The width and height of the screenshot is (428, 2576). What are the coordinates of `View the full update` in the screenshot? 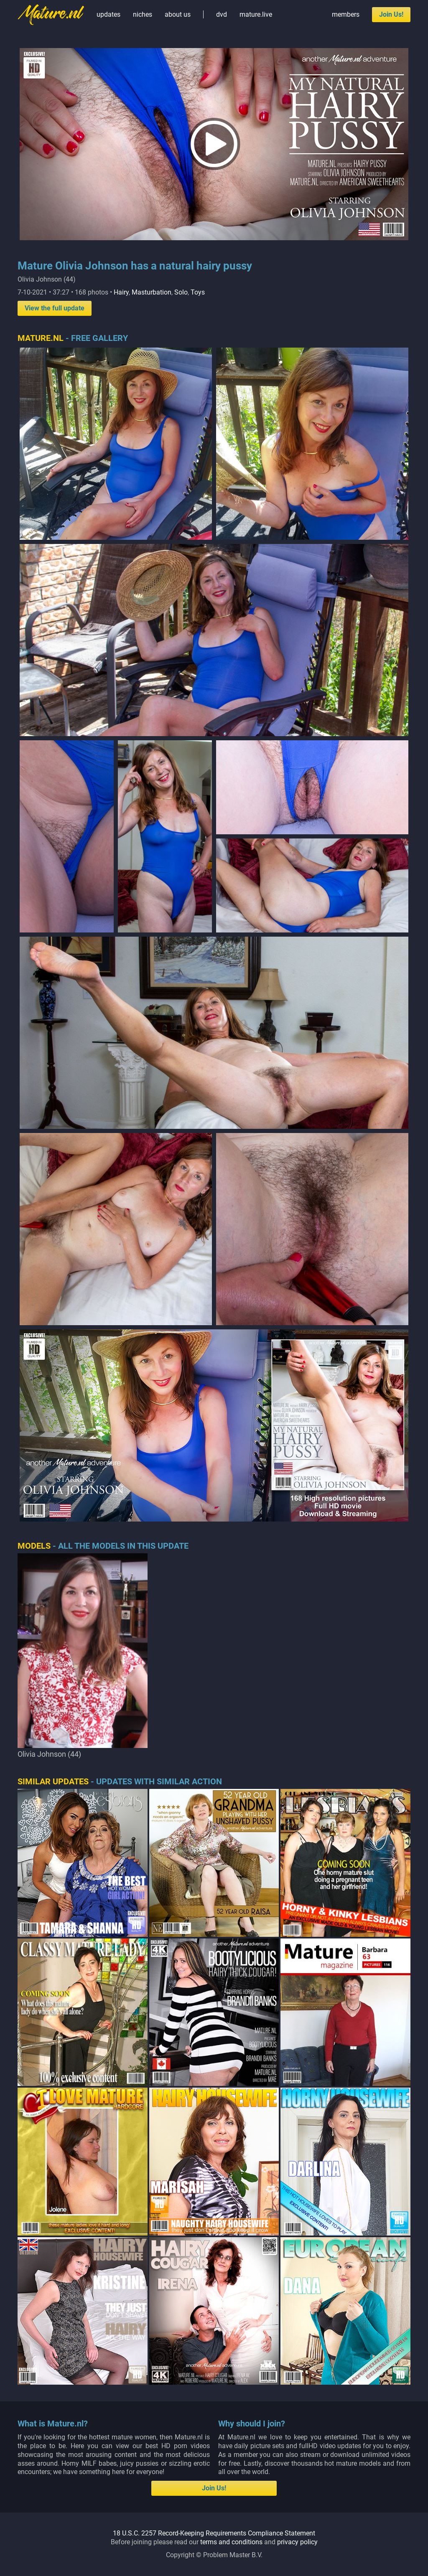 It's located at (54, 308).